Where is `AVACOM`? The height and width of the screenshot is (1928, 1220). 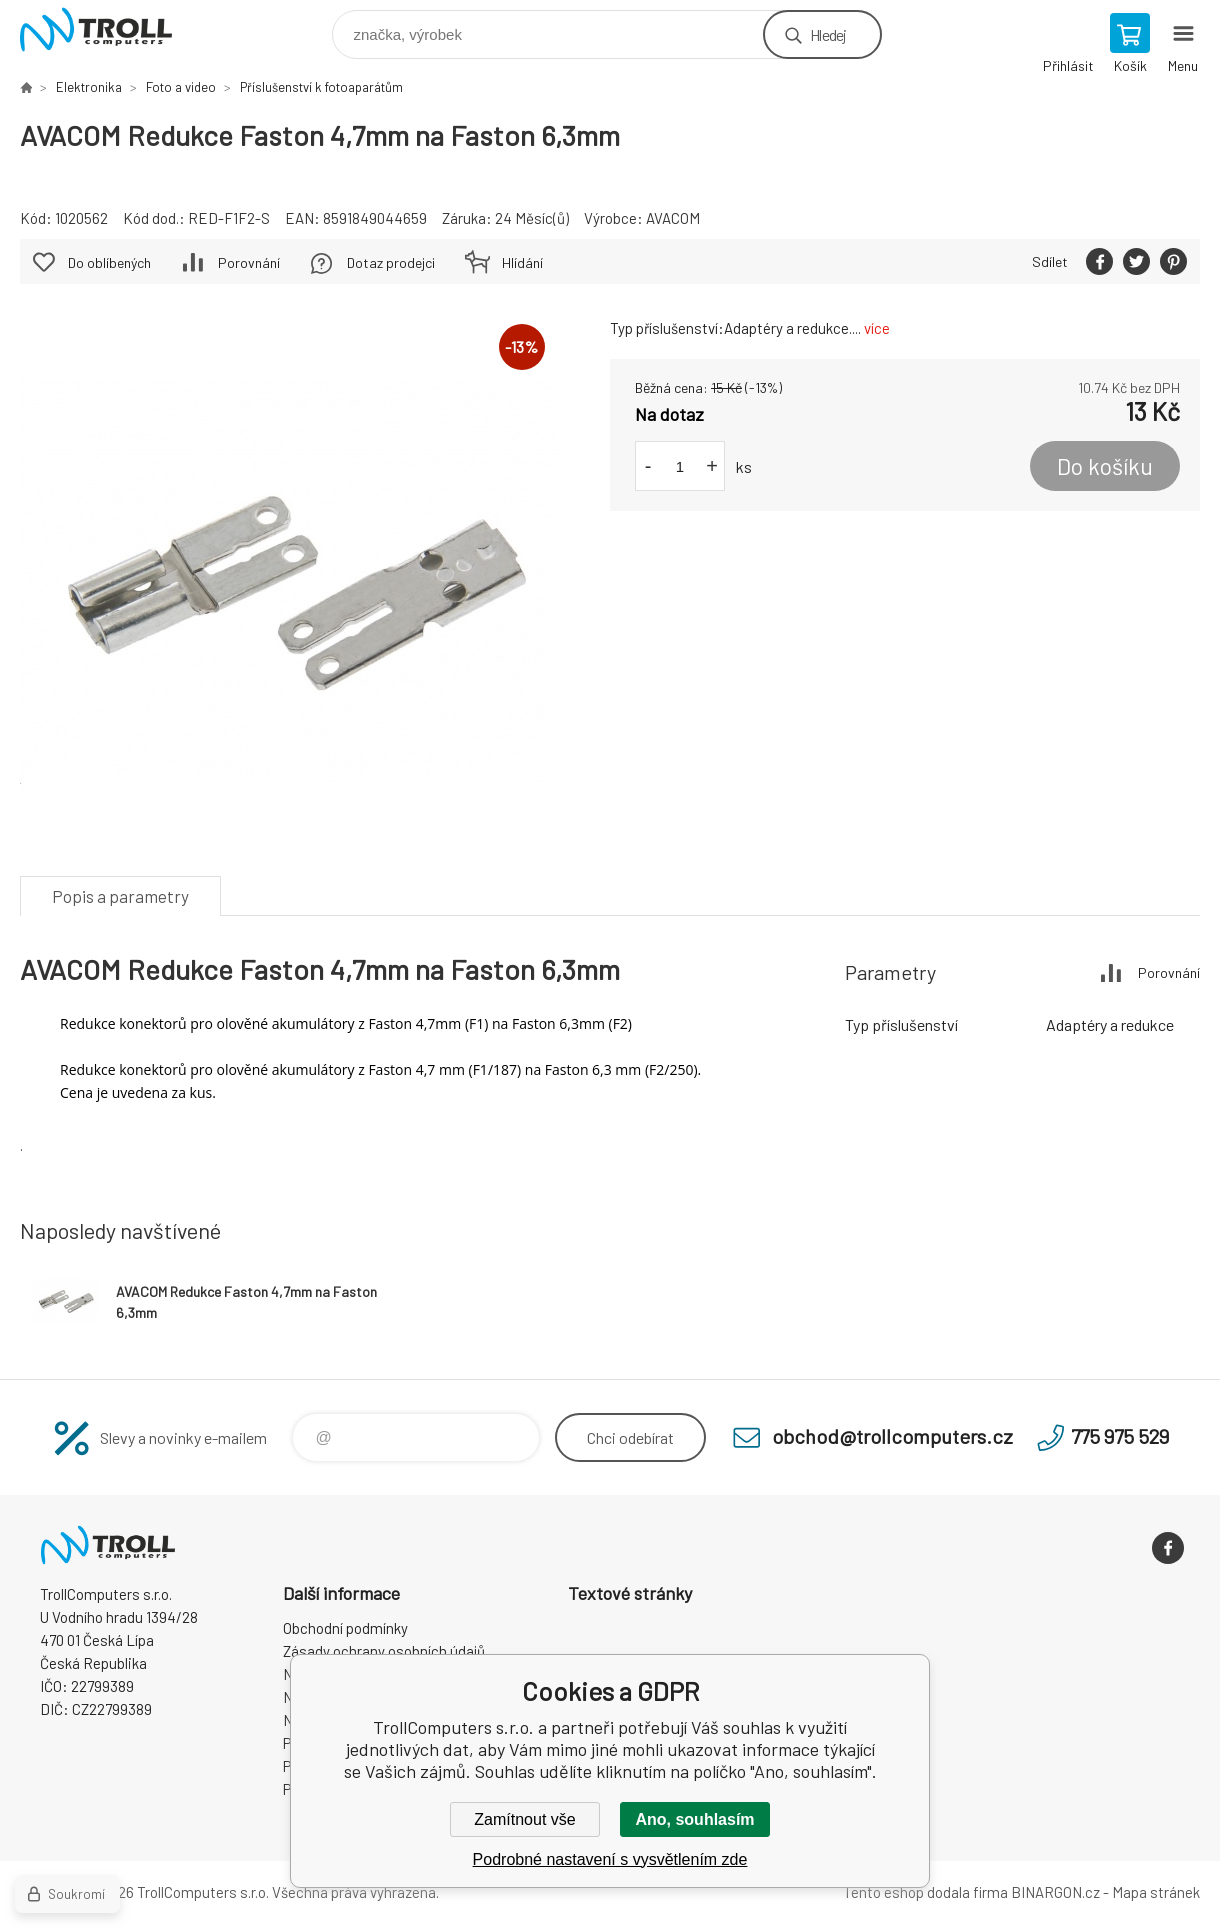 AVACOM is located at coordinates (673, 218).